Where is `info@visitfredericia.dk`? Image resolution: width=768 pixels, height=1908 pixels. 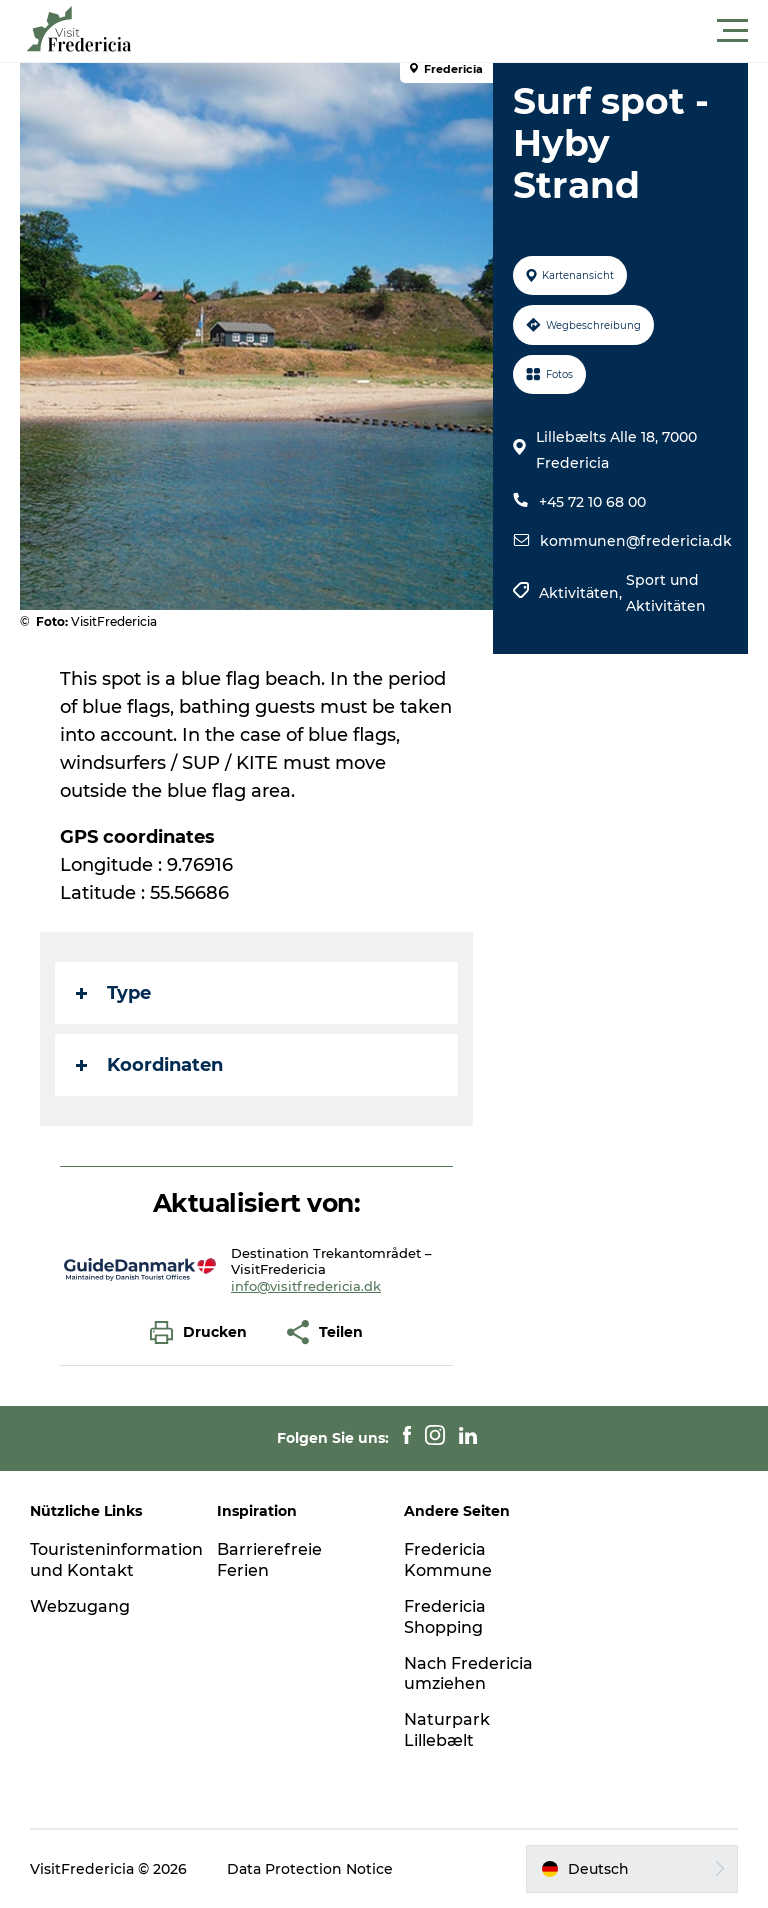 info@visitfredericia.dk is located at coordinates (306, 1286).